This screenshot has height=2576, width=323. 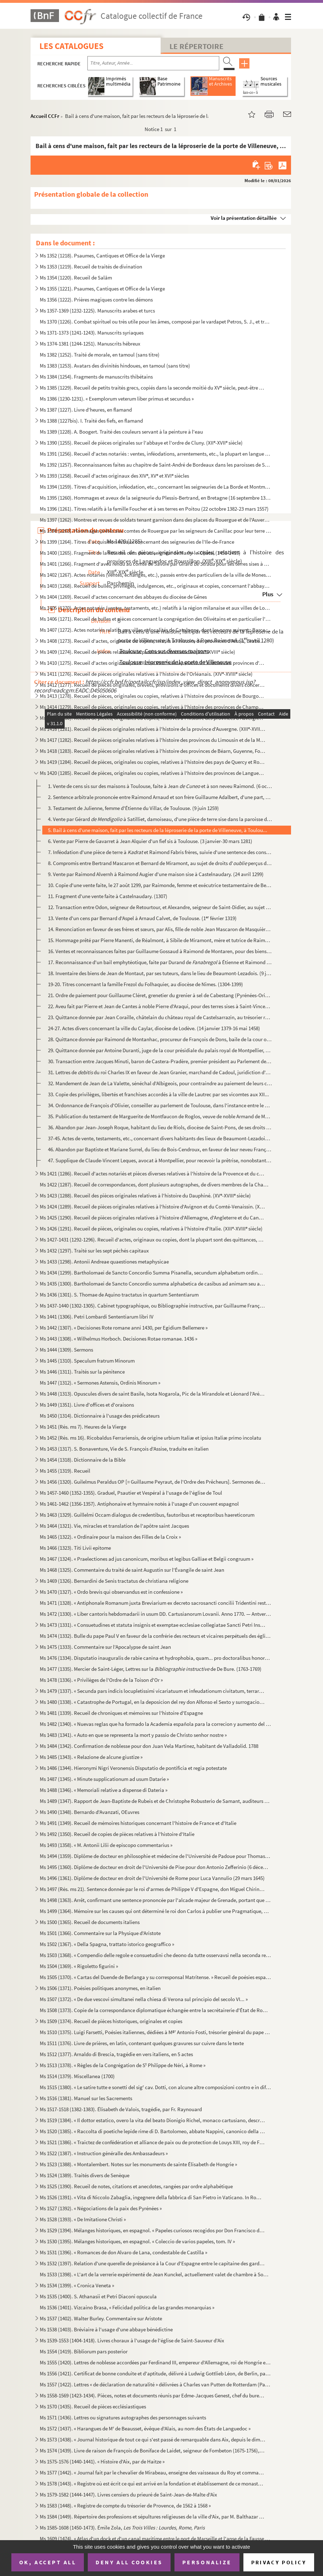 I want to click on Ms 1528 (1393). « De Imitatione Christi », so click(x=83, y=2219).